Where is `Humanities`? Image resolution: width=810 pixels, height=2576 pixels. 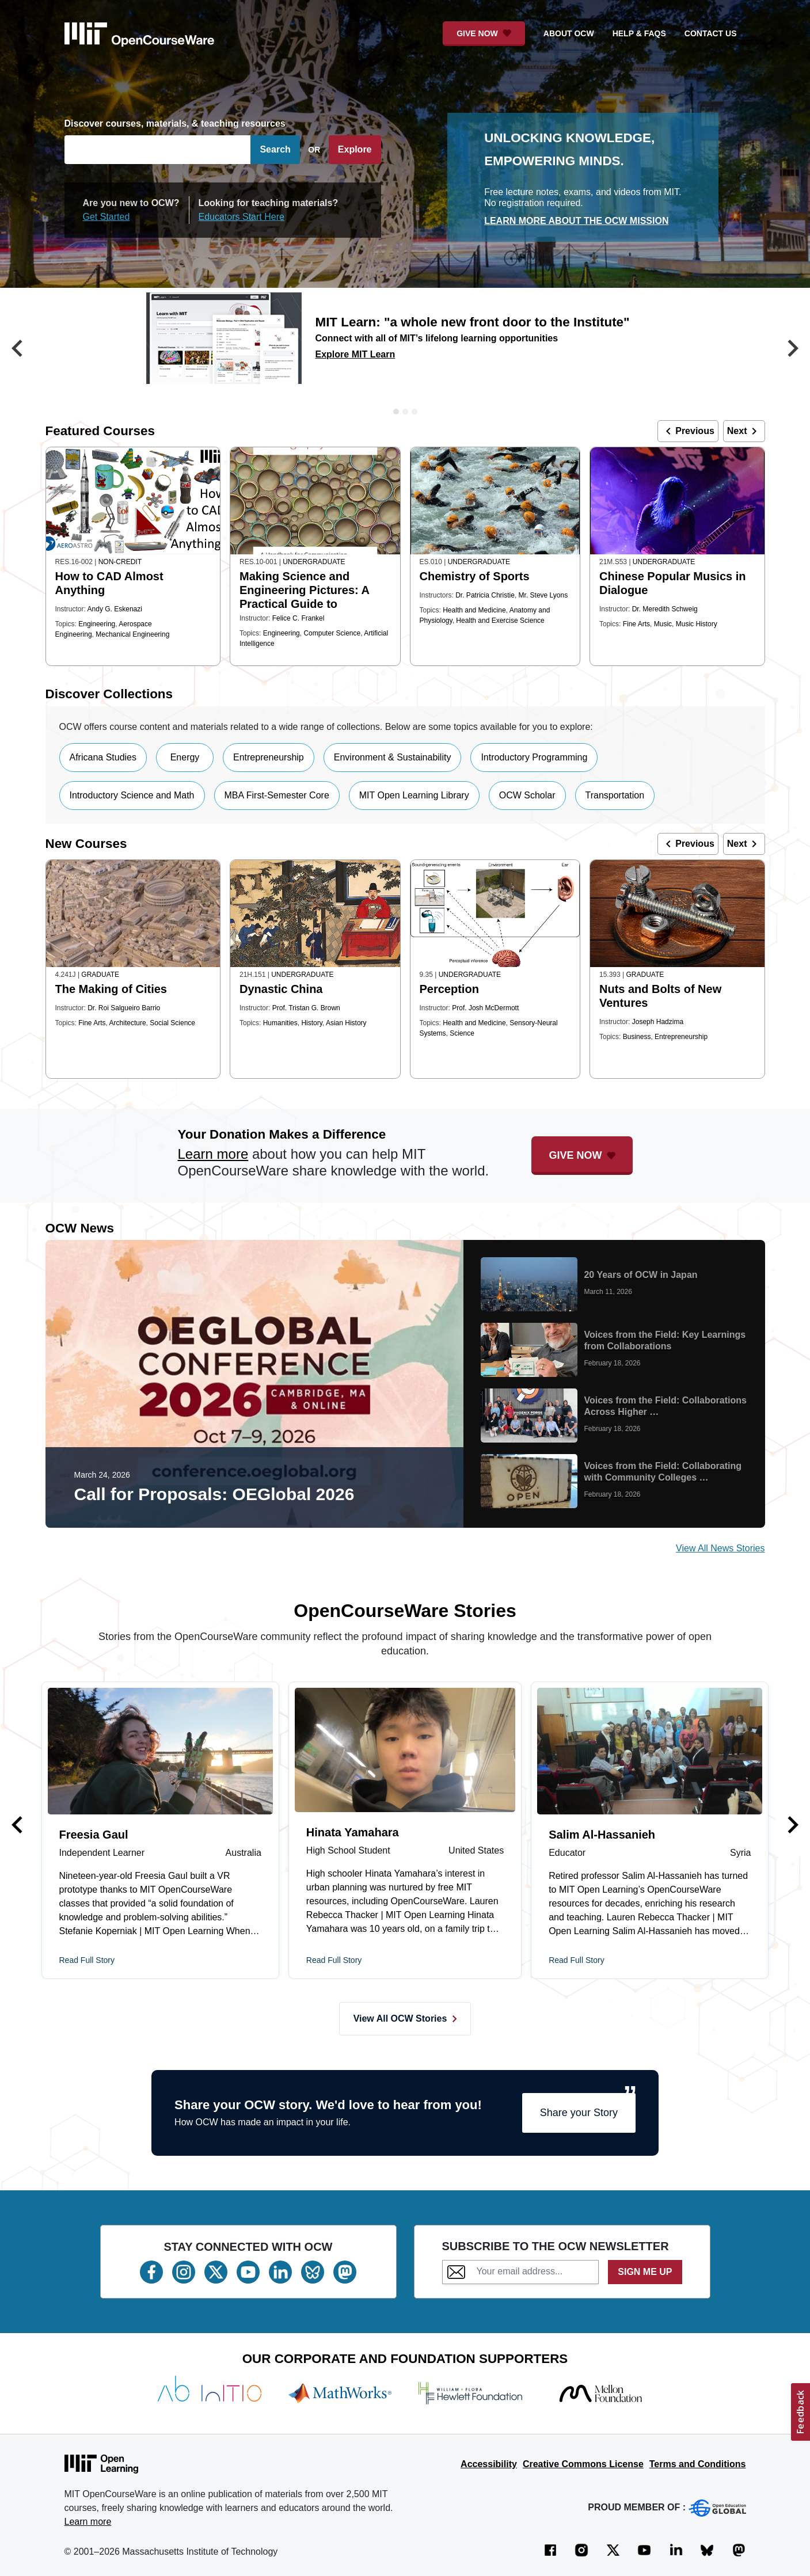
Humanities is located at coordinates (280, 1023).